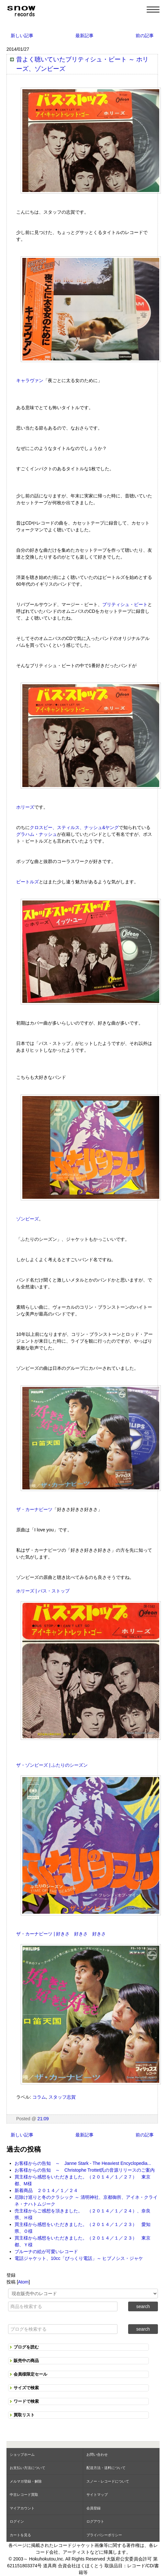 This screenshot has width=166, height=2576. I want to click on 新着商品 ２０１４／１／２４, so click(46, 2190).